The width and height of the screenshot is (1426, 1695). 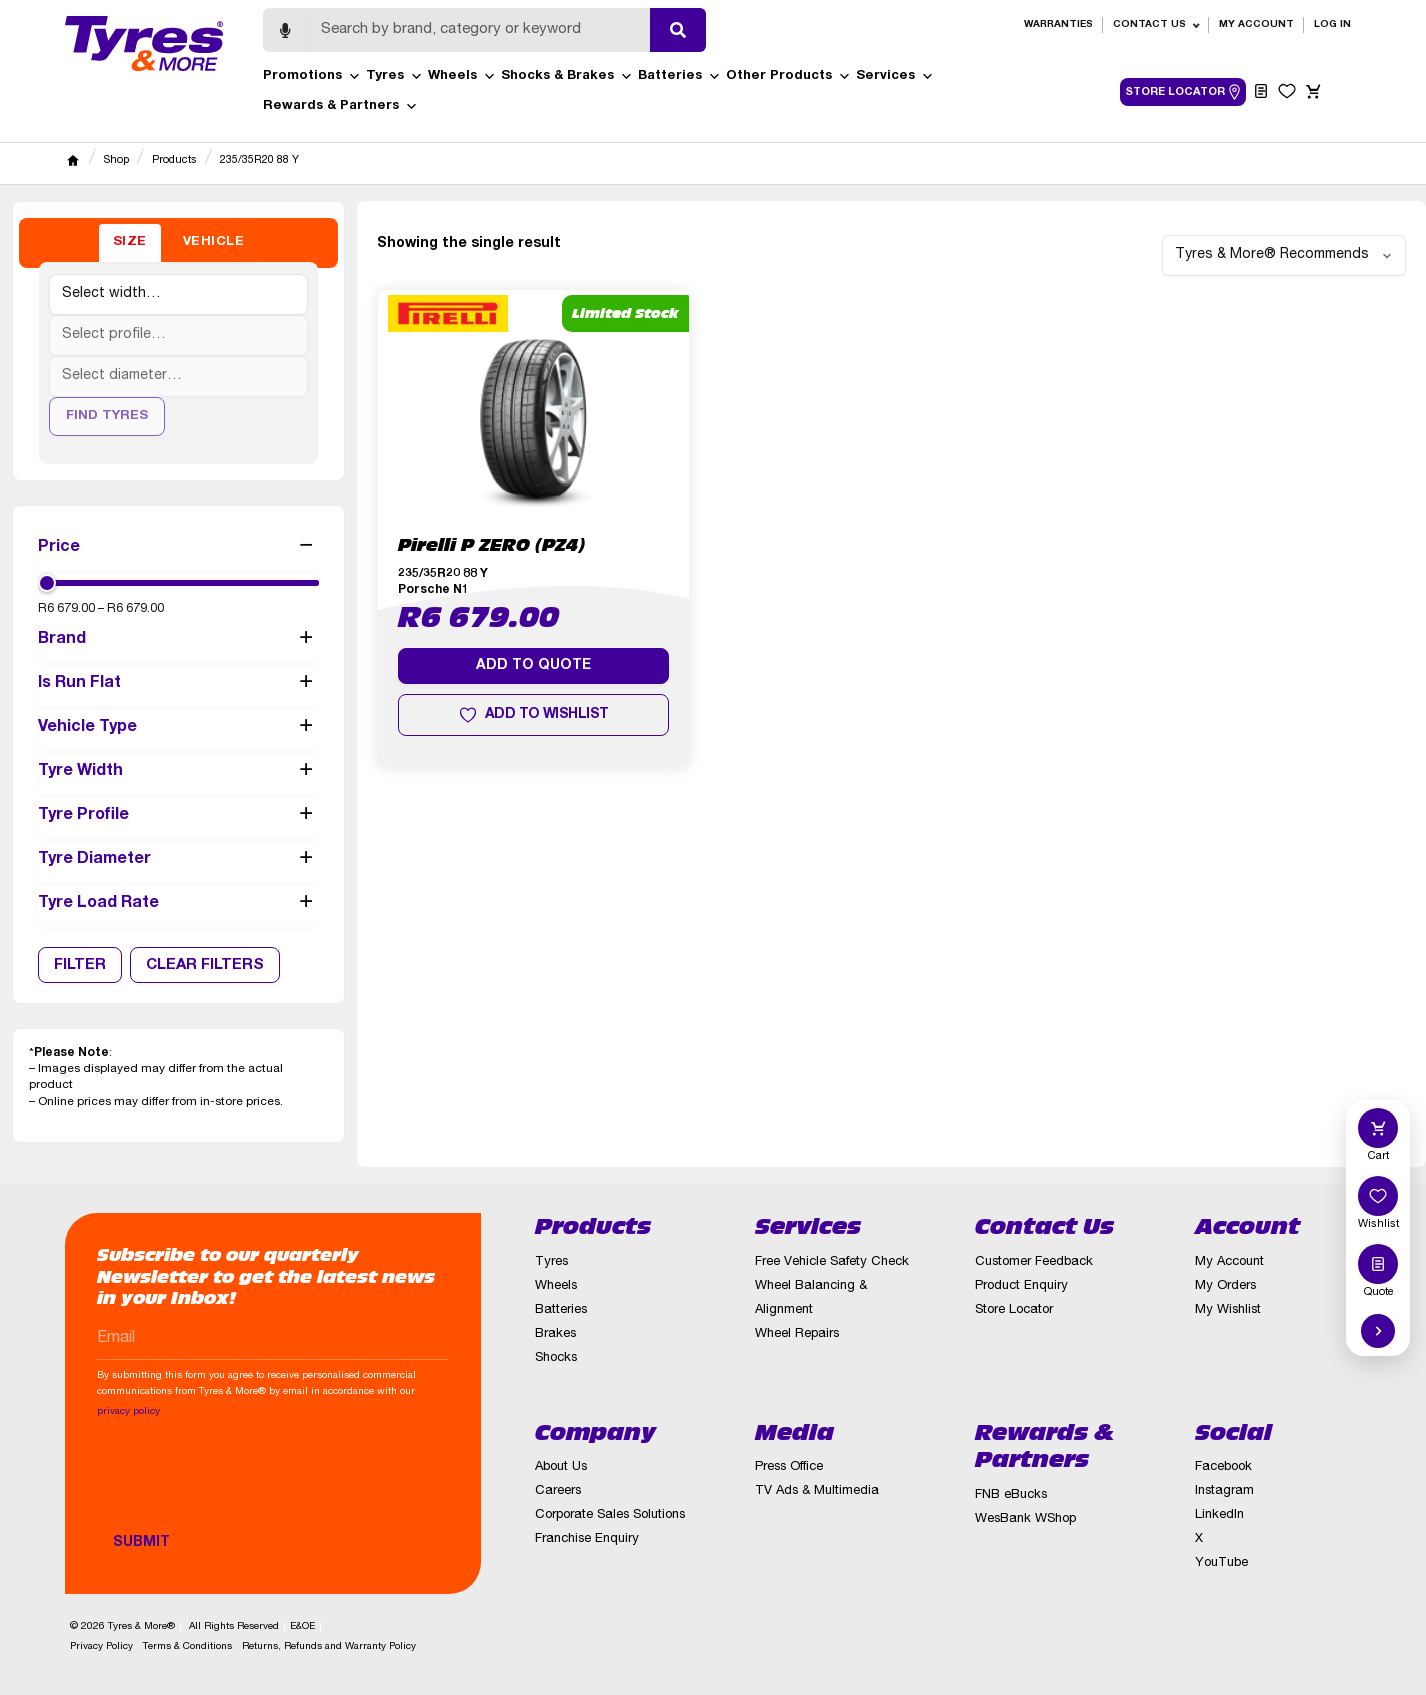 What do you see at coordinates (1219, 1515) in the screenshot?
I see `LinkedIn` at bounding box center [1219, 1515].